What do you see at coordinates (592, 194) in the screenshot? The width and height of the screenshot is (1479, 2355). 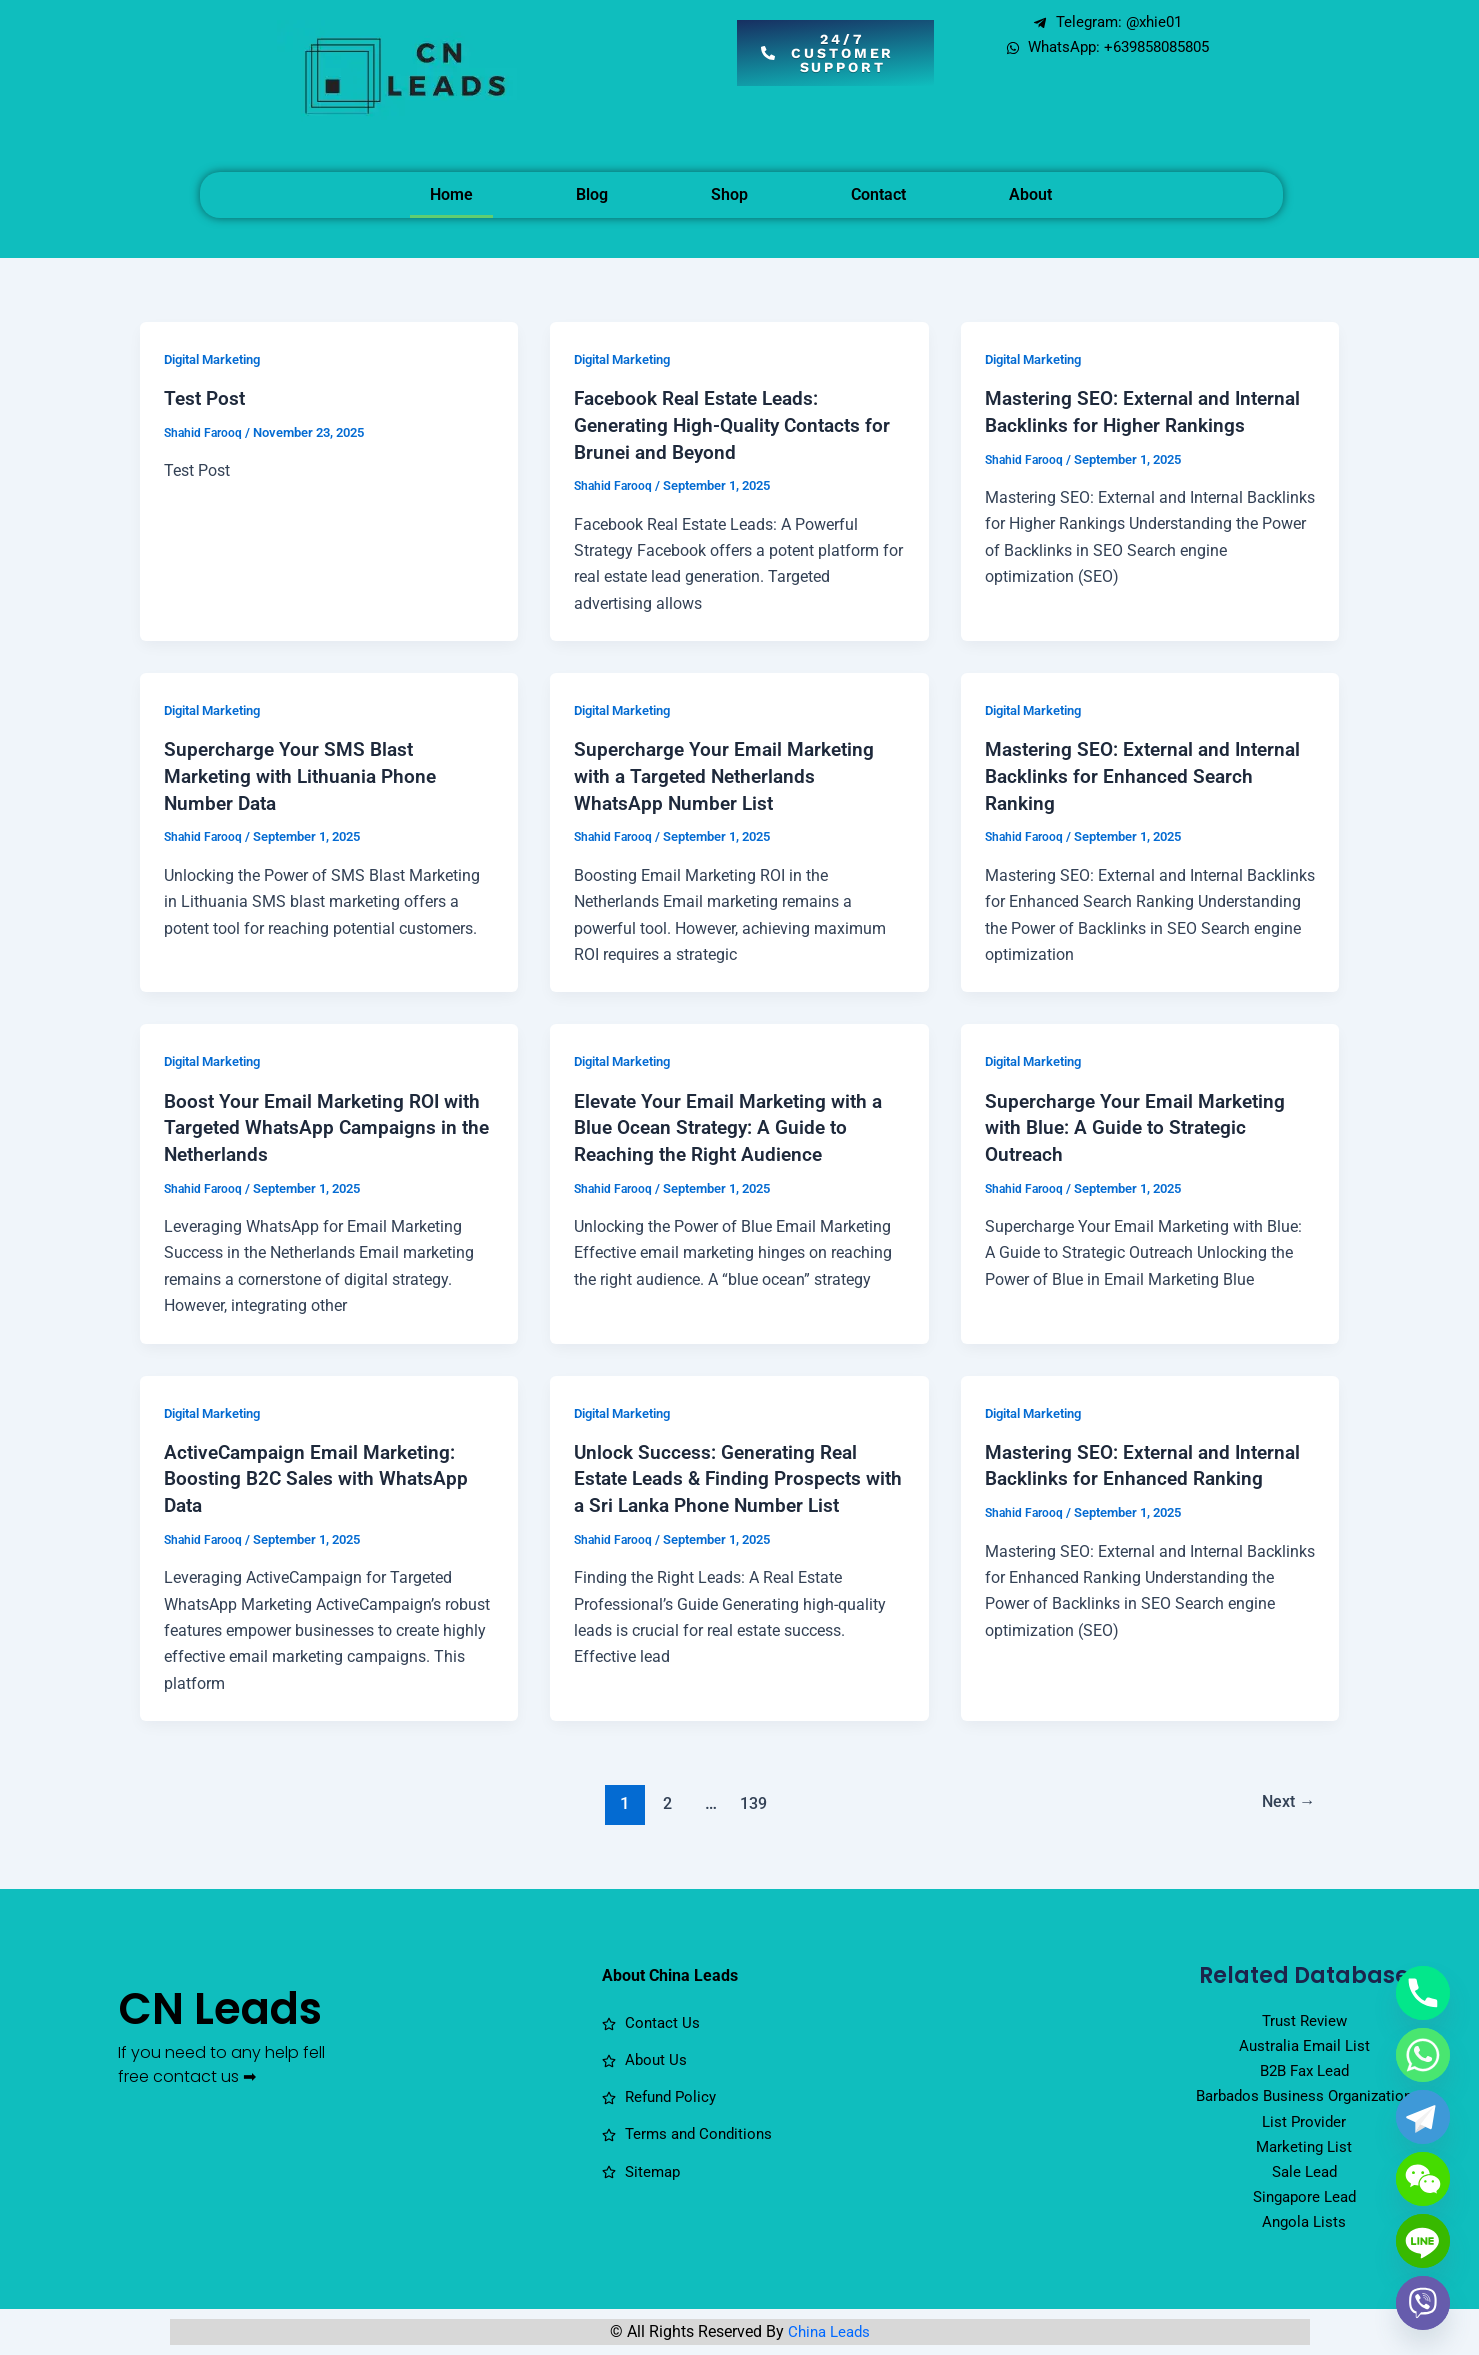 I see `Blog` at bounding box center [592, 194].